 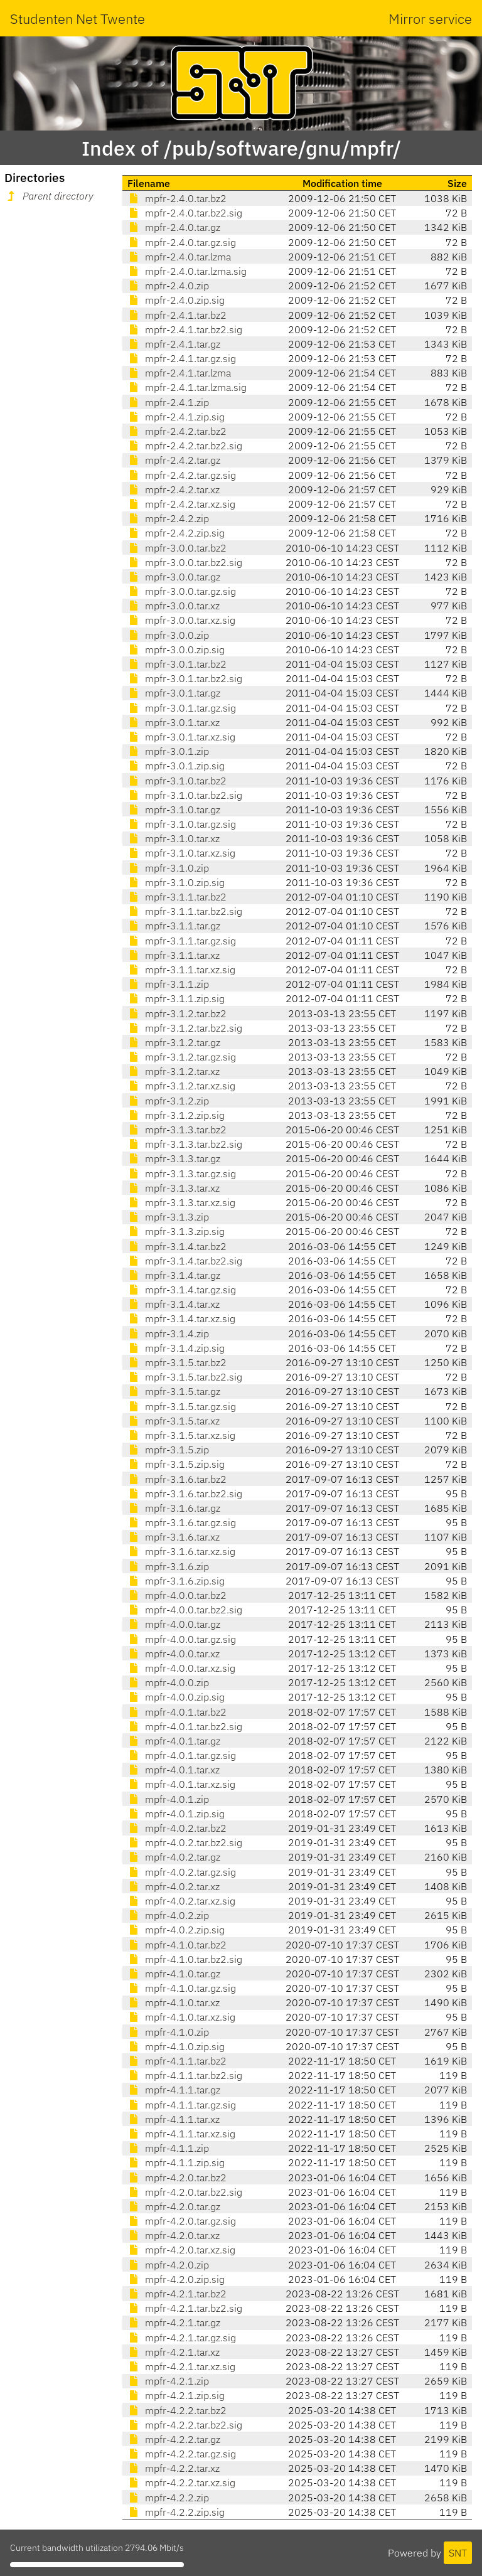 What do you see at coordinates (181, 504) in the screenshot?
I see `mpfr-2.4.2.tar.xz.sig` at bounding box center [181, 504].